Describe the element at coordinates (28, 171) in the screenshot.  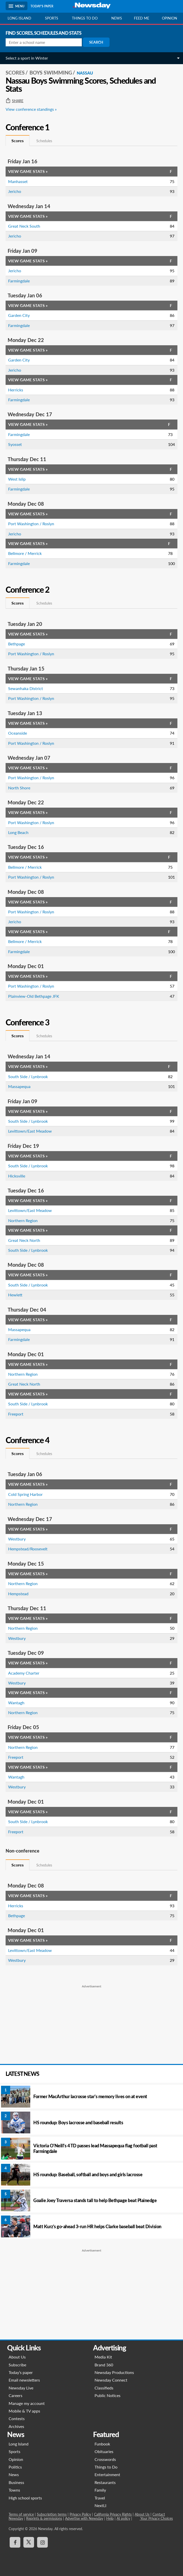
I see `View game stats »` at that location.